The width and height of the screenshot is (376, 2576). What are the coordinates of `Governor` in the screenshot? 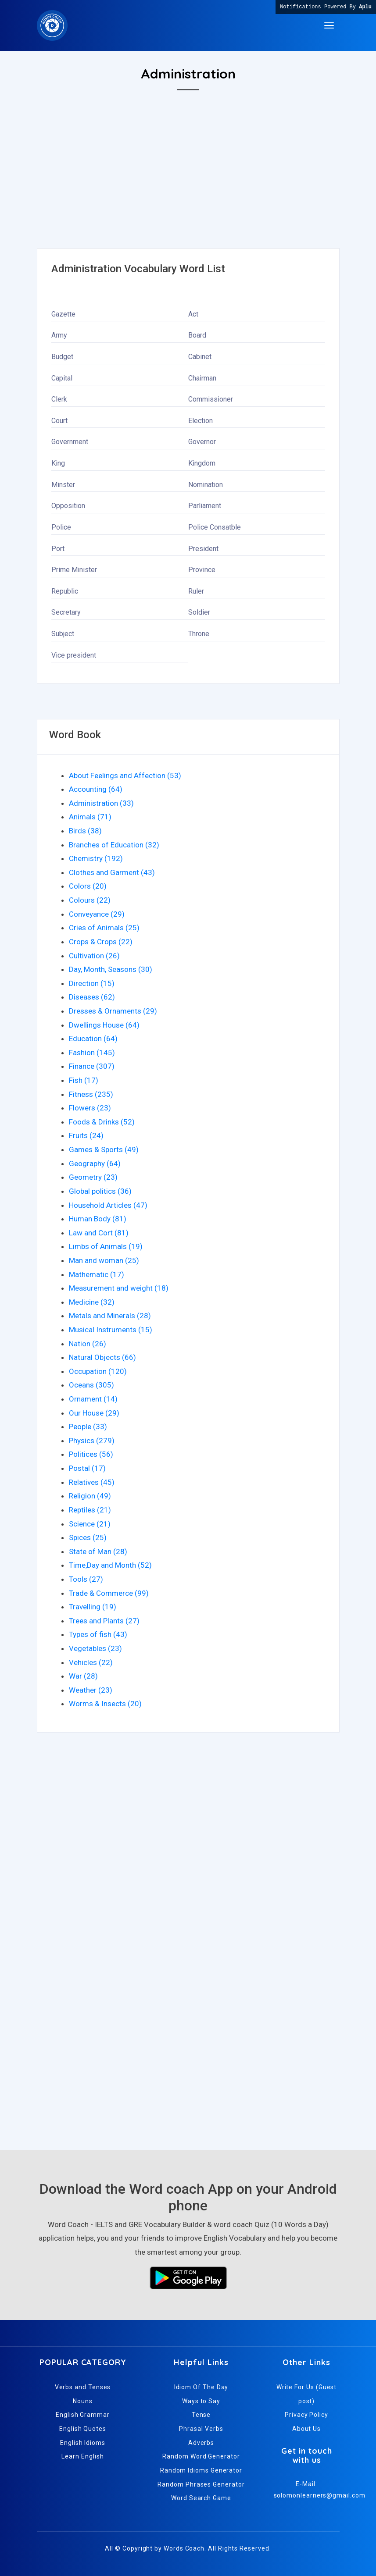 It's located at (202, 442).